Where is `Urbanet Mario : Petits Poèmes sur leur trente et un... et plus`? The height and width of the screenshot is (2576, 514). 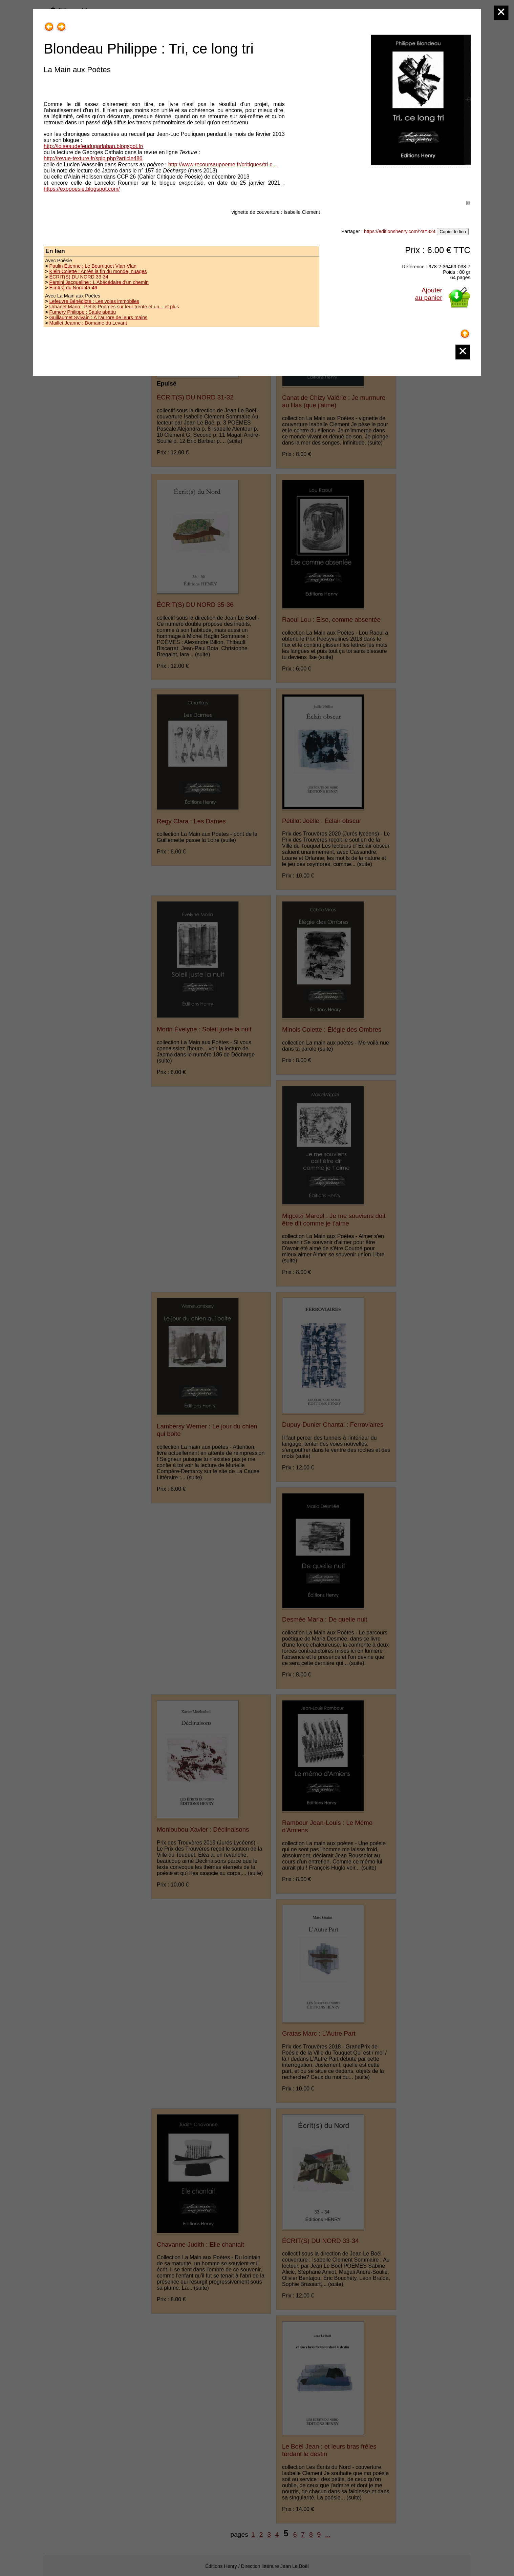
Urbanet Mario : Petits Poèmes sur leur trente et un... et plus is located at coordinates (114, 306).